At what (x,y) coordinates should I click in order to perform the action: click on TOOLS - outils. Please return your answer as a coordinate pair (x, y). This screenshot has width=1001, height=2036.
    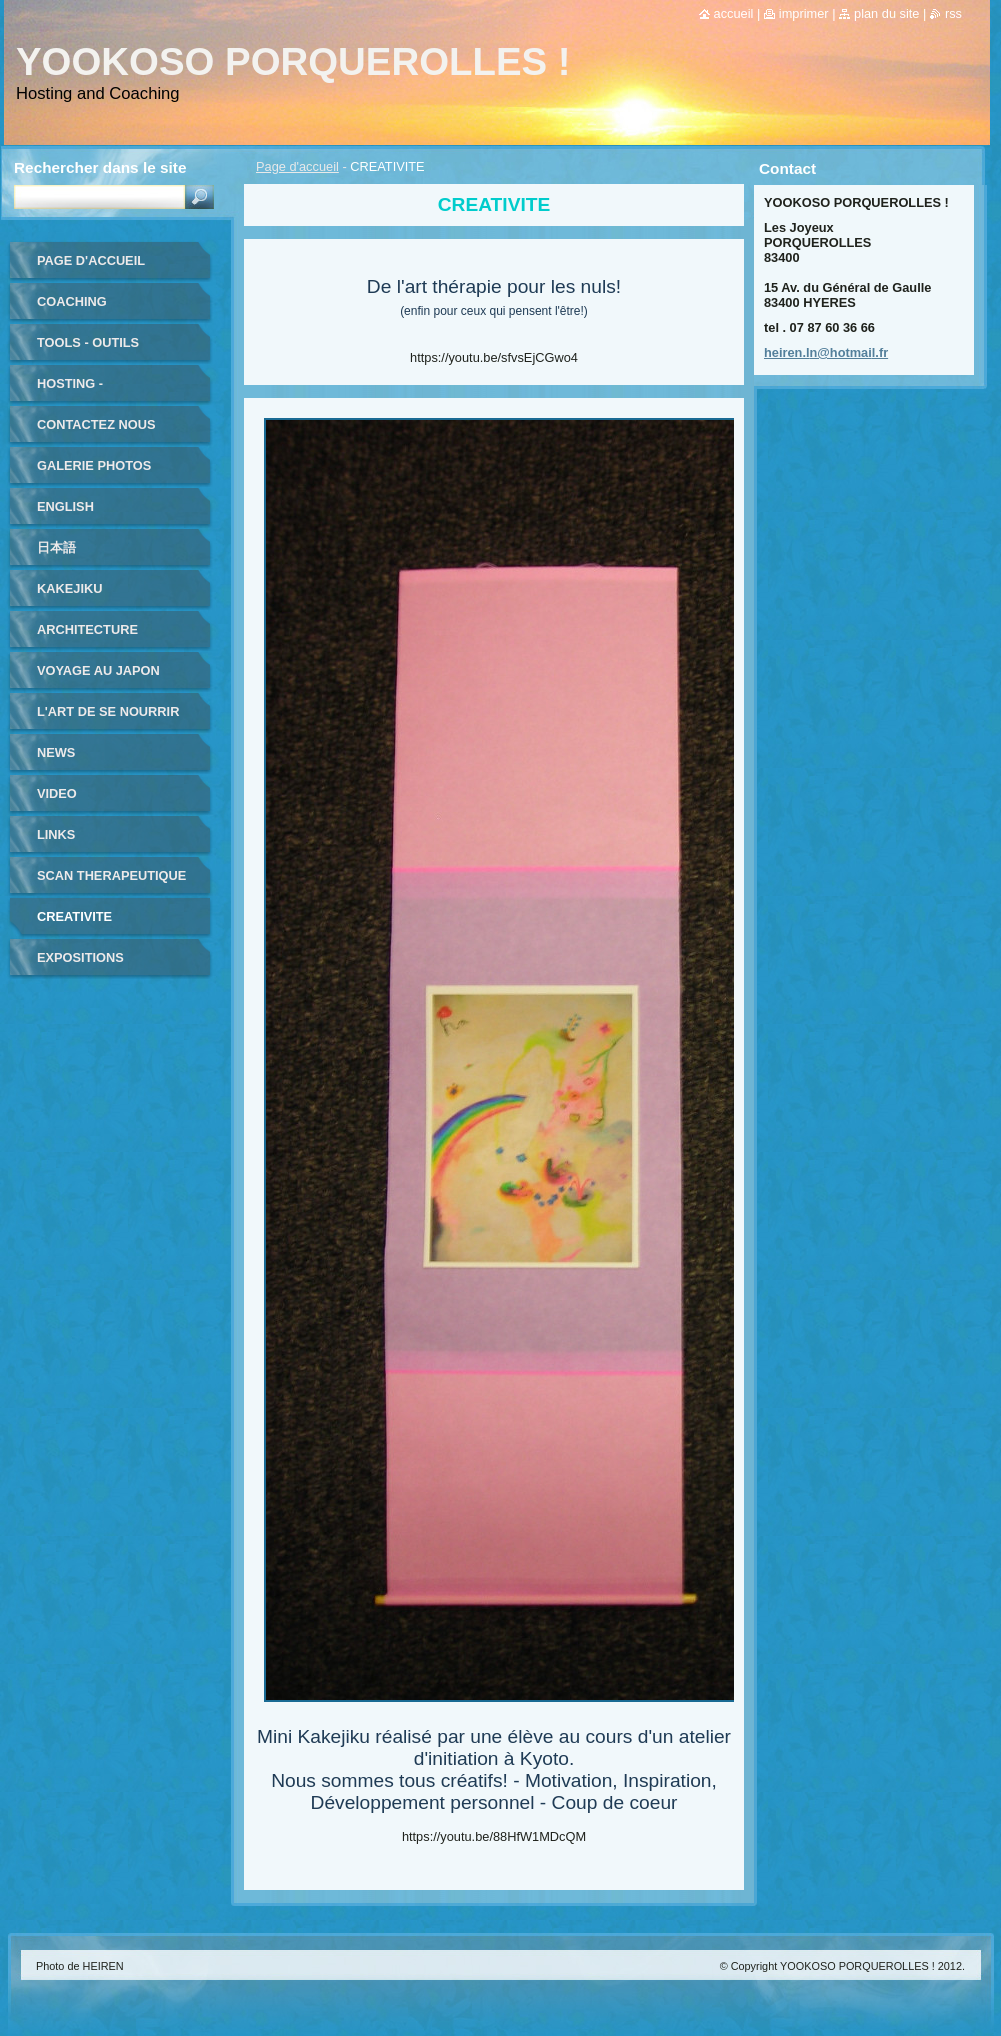
    Looking at the image, I should click on (88, 342).